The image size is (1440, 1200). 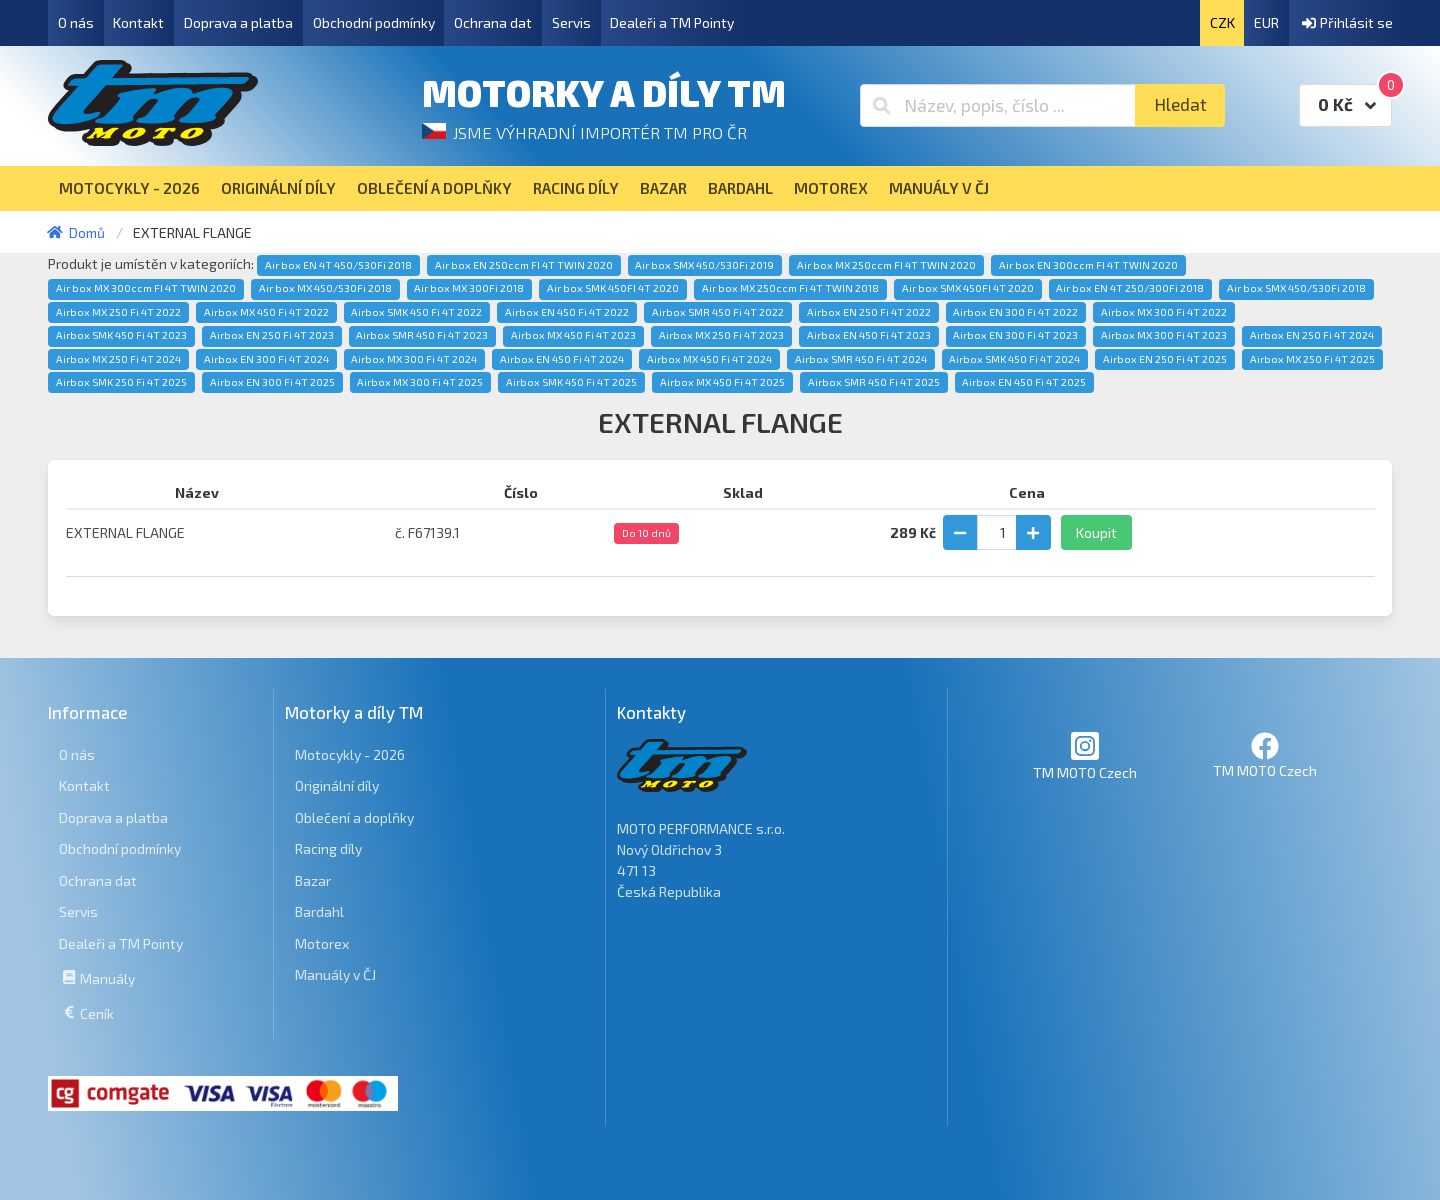 I want to click on Airbox SMK 450 Fi 4T 2024, so click(x=1014, y=359).